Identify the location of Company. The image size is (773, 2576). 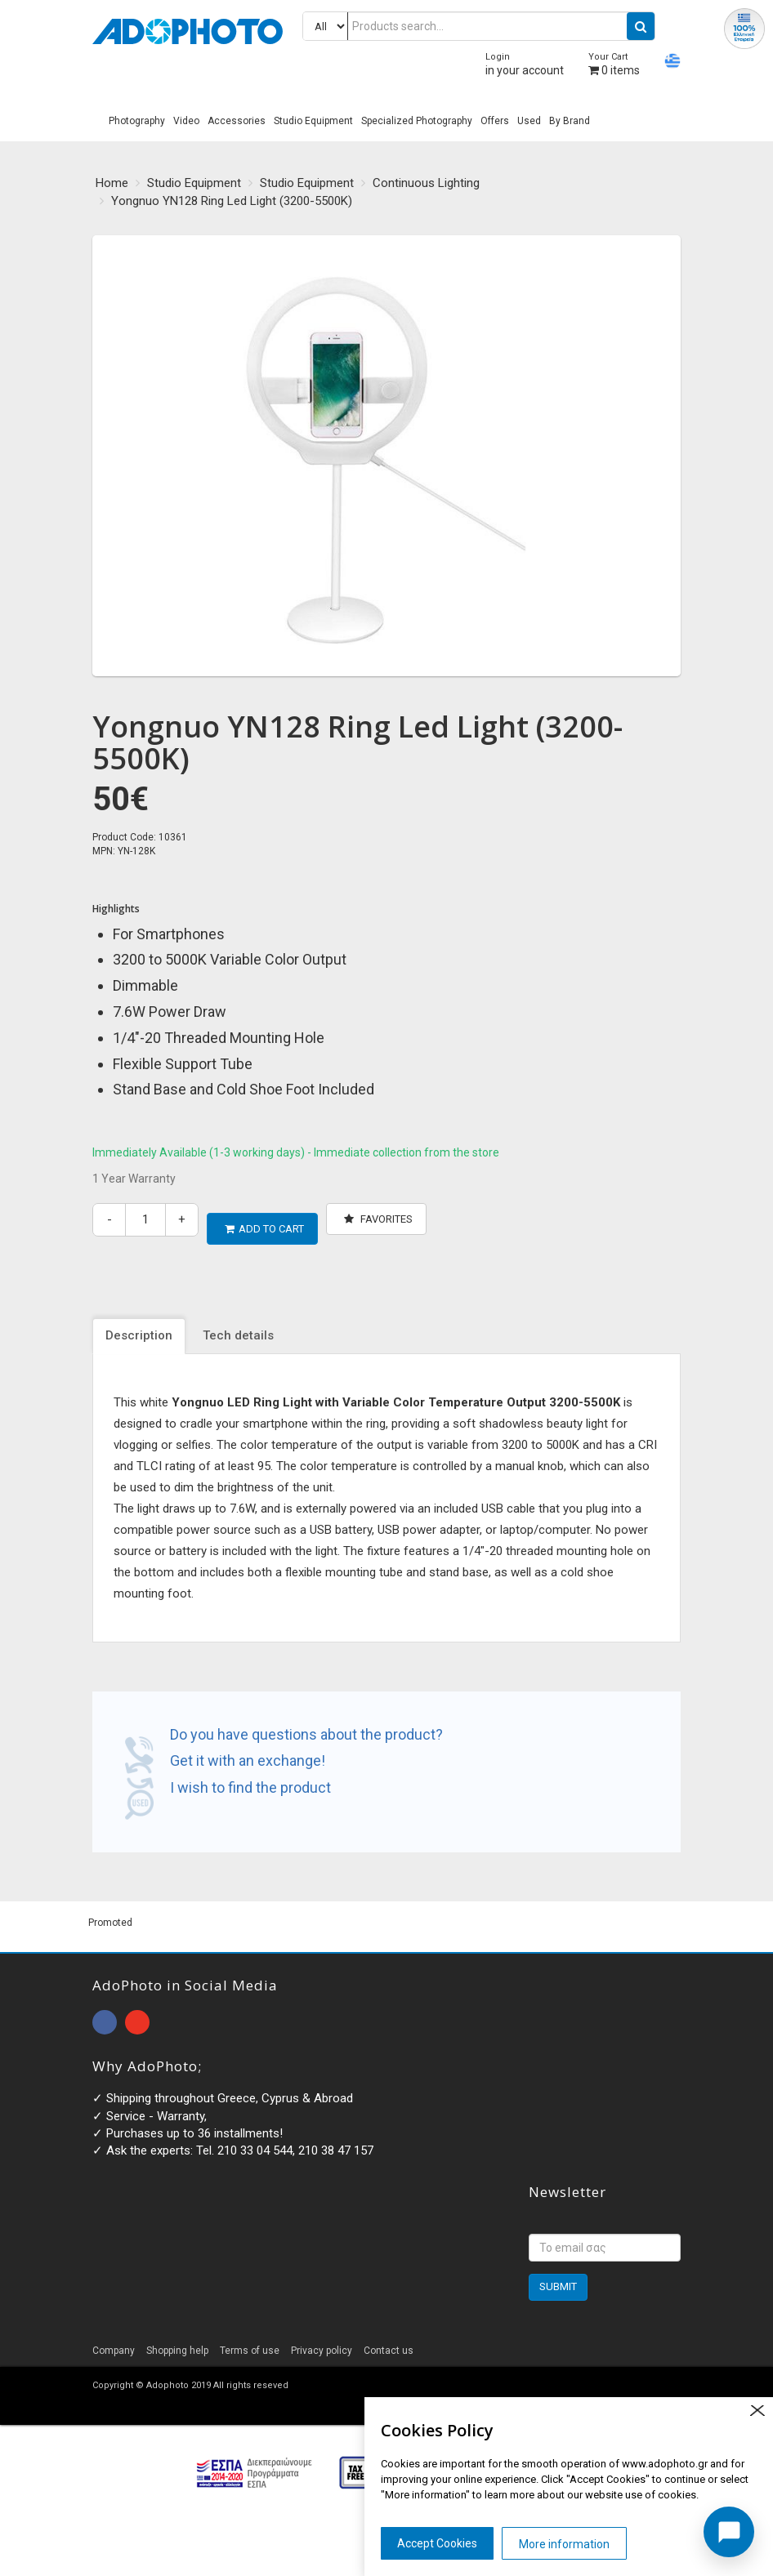
(113, 2341).